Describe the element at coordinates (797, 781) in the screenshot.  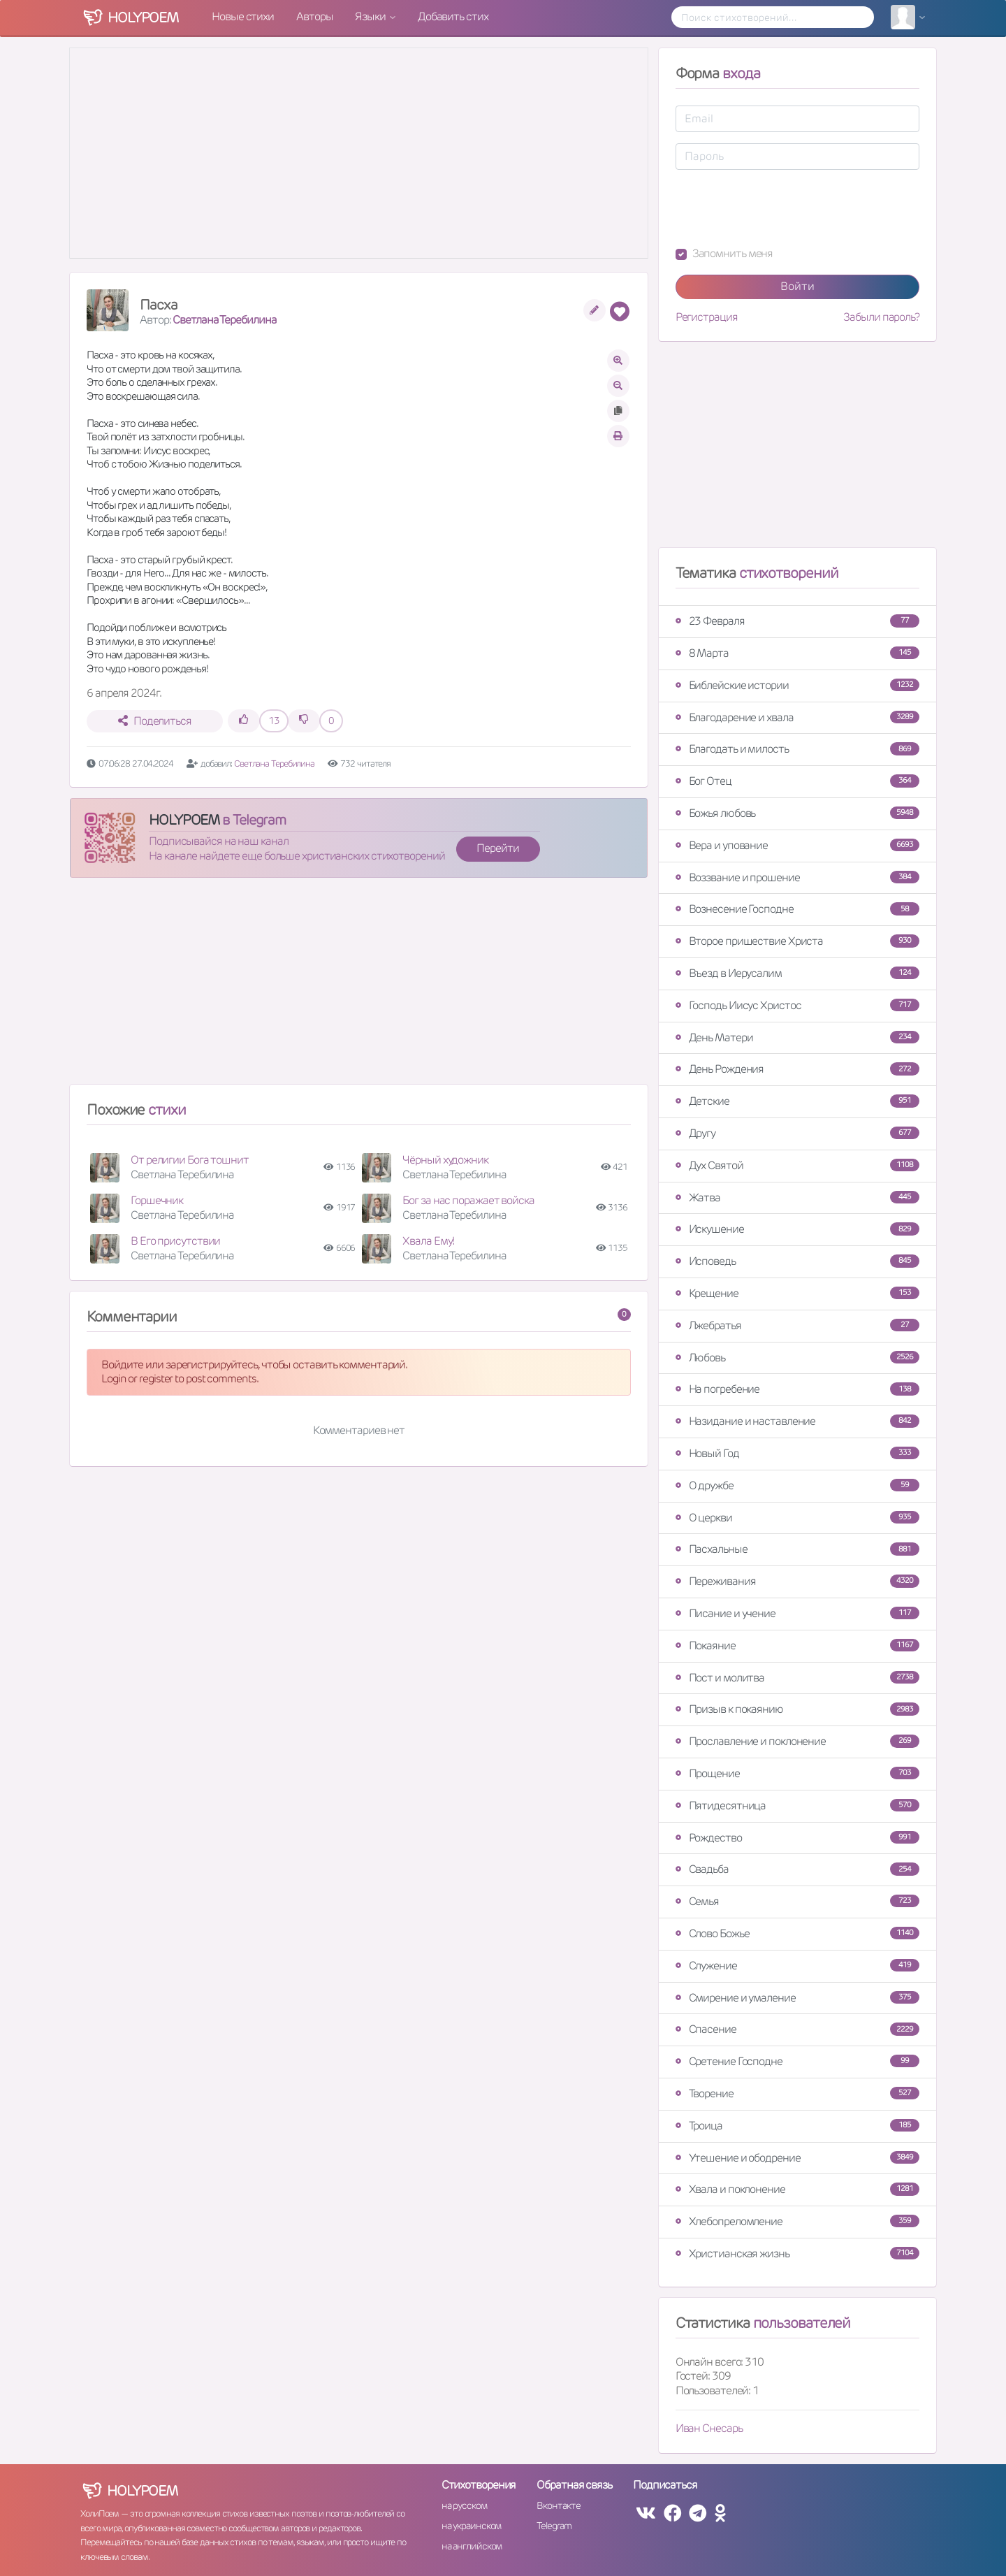
I see `Бог Отец` at that location.